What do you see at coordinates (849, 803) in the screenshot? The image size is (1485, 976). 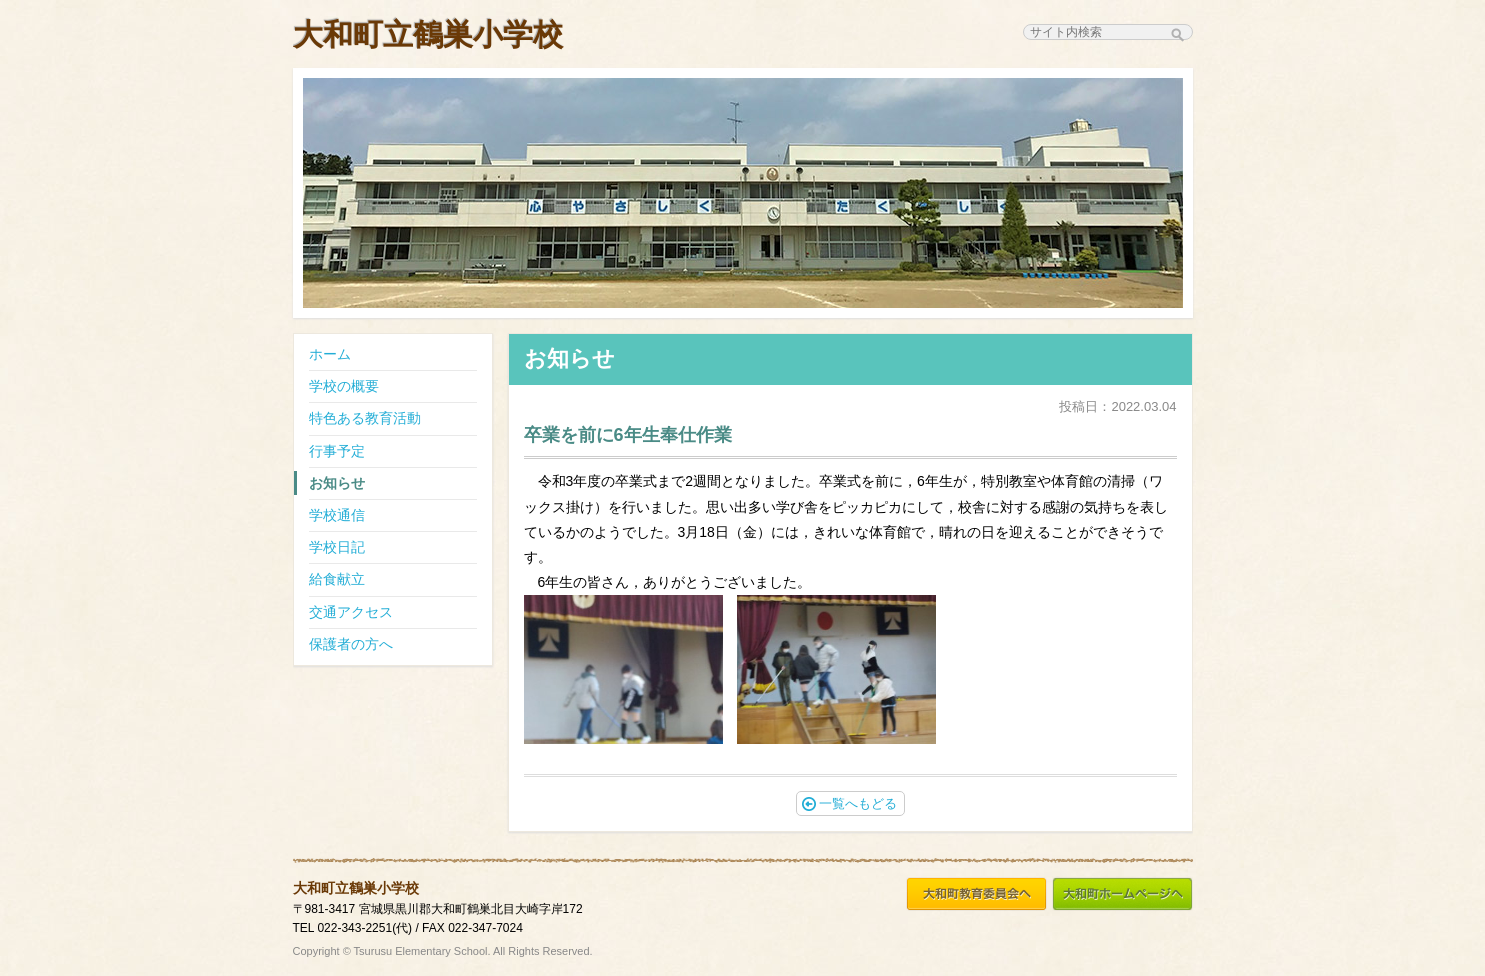 I see `一覧へもどる` at bounding box center [849, 803].